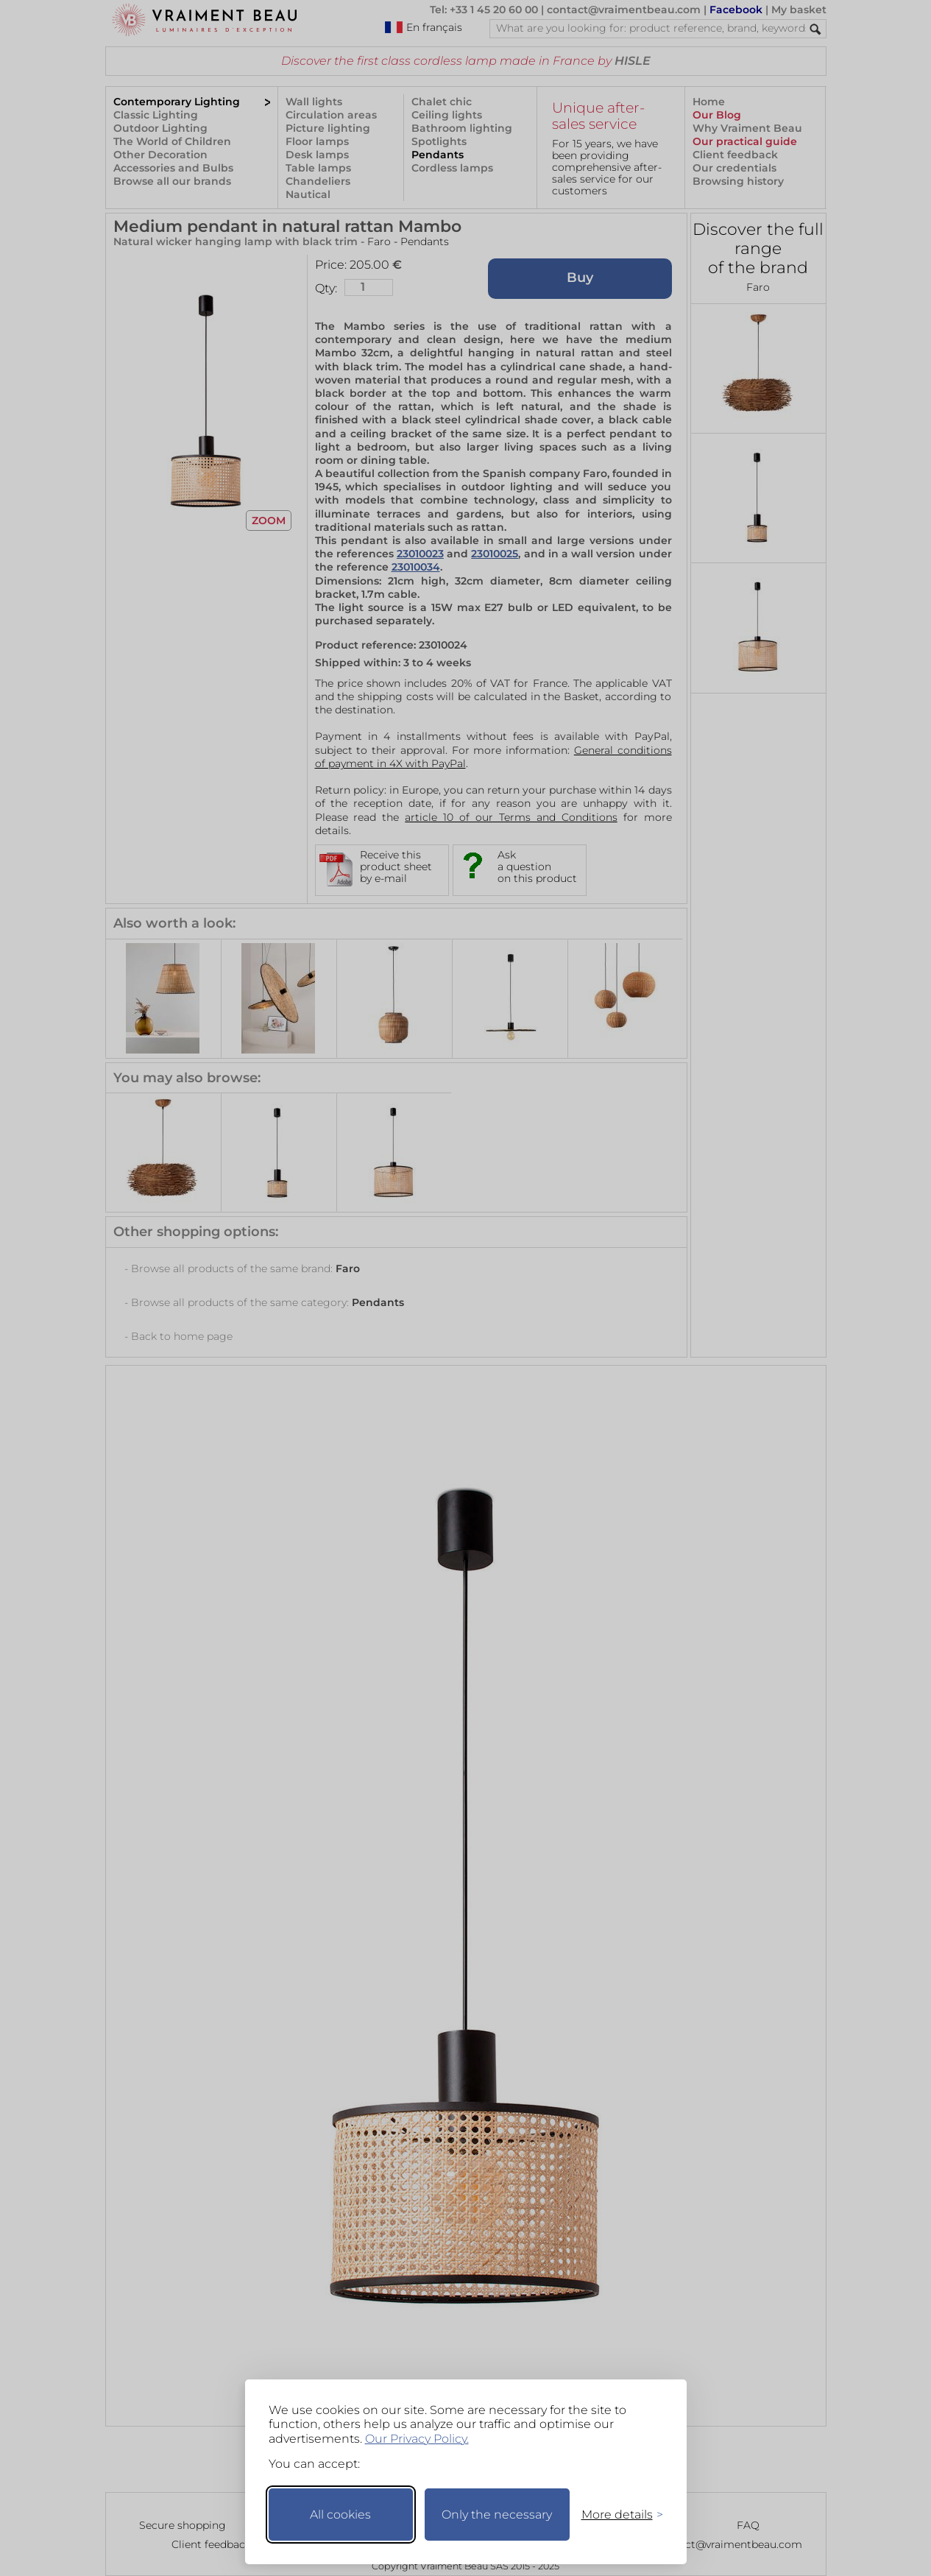 The image size is (931, 2576). Describe the element at coordinates (340, 2515) in the screenshot. I see `All cookies [Accept all cookies]` at that location.